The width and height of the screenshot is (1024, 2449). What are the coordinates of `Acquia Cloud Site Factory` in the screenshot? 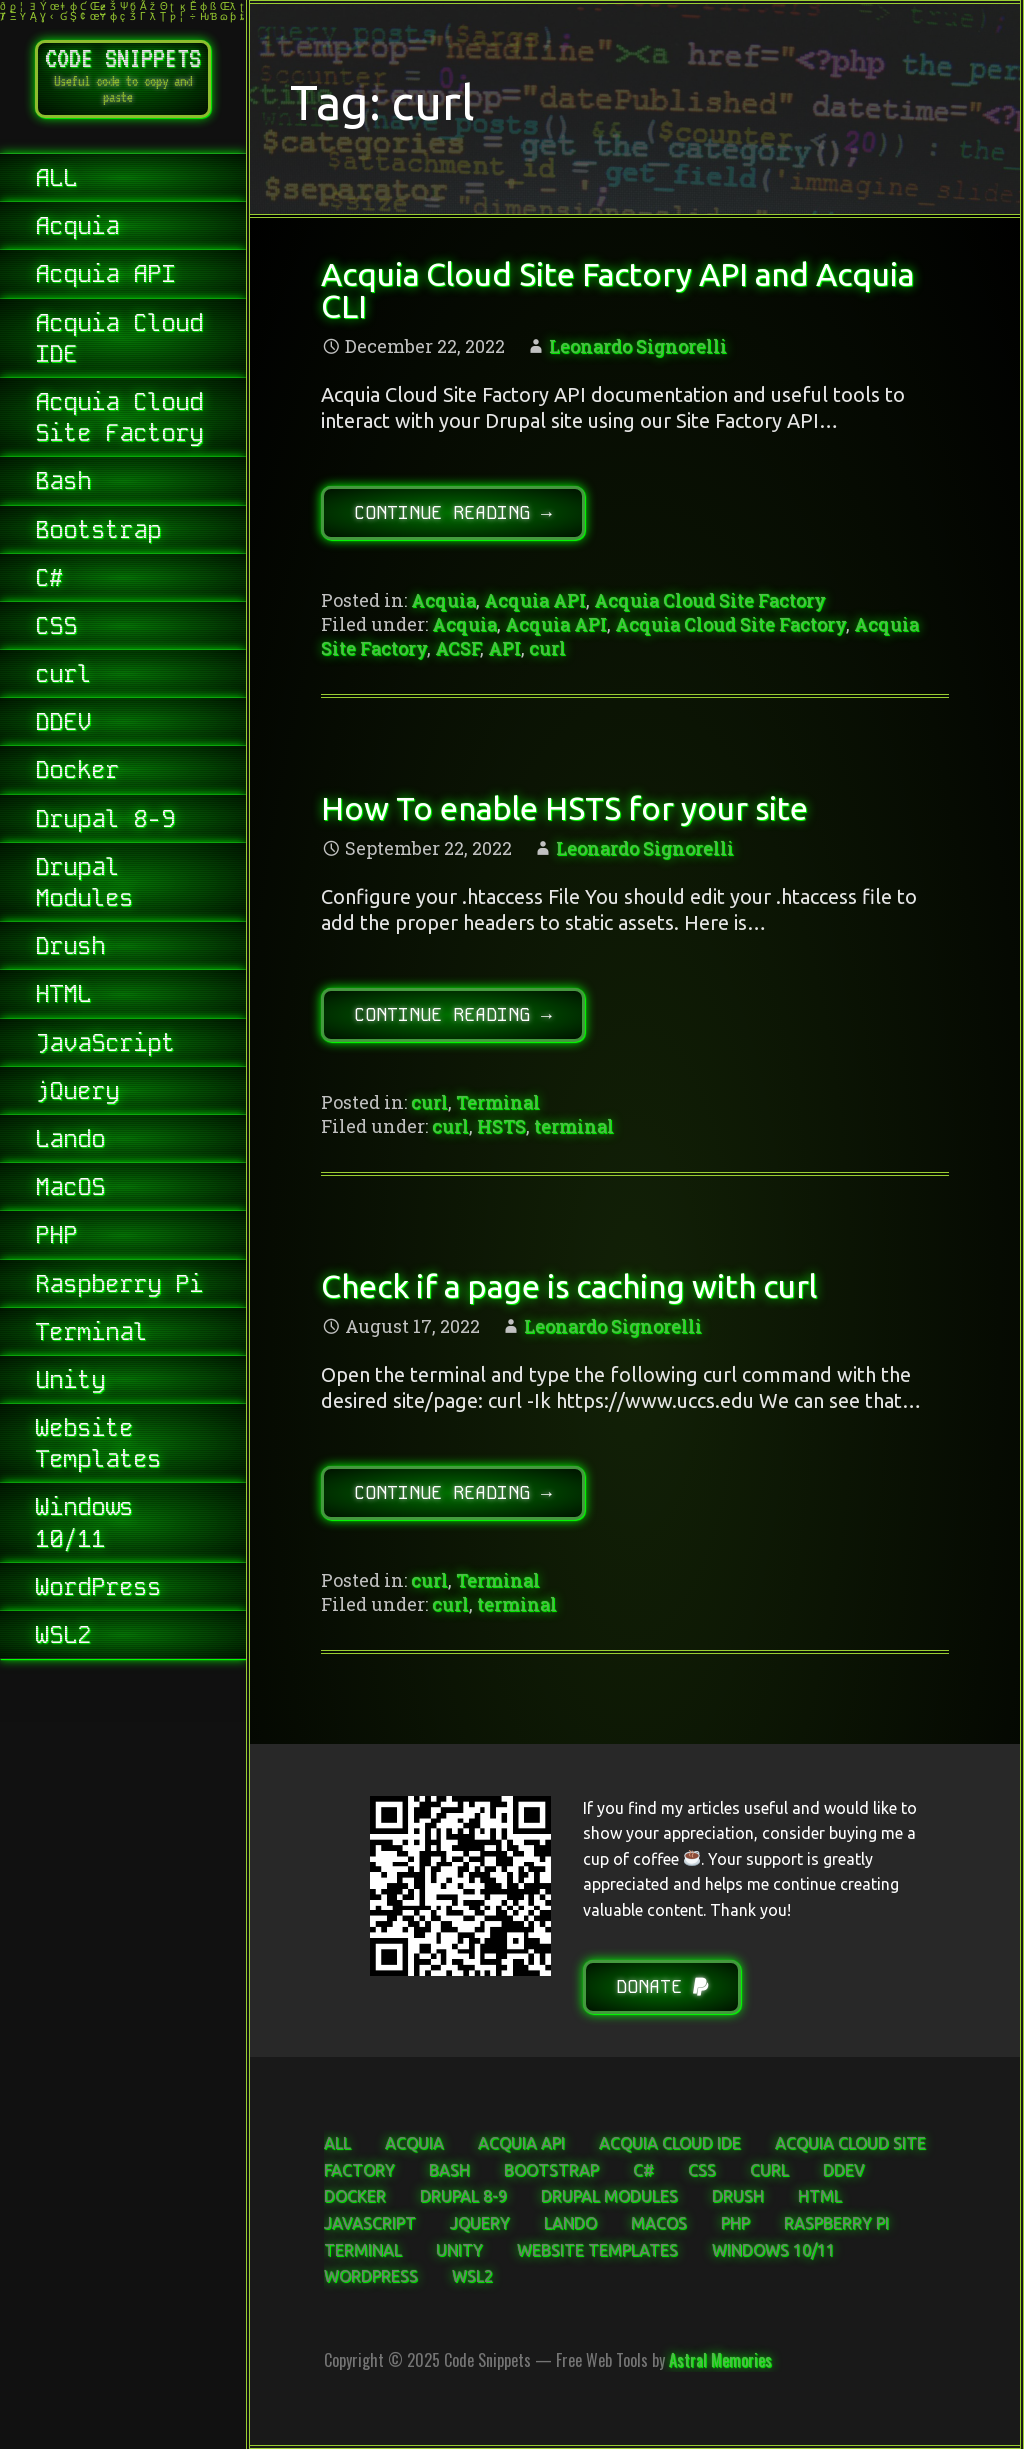 It's located at (119, 421).